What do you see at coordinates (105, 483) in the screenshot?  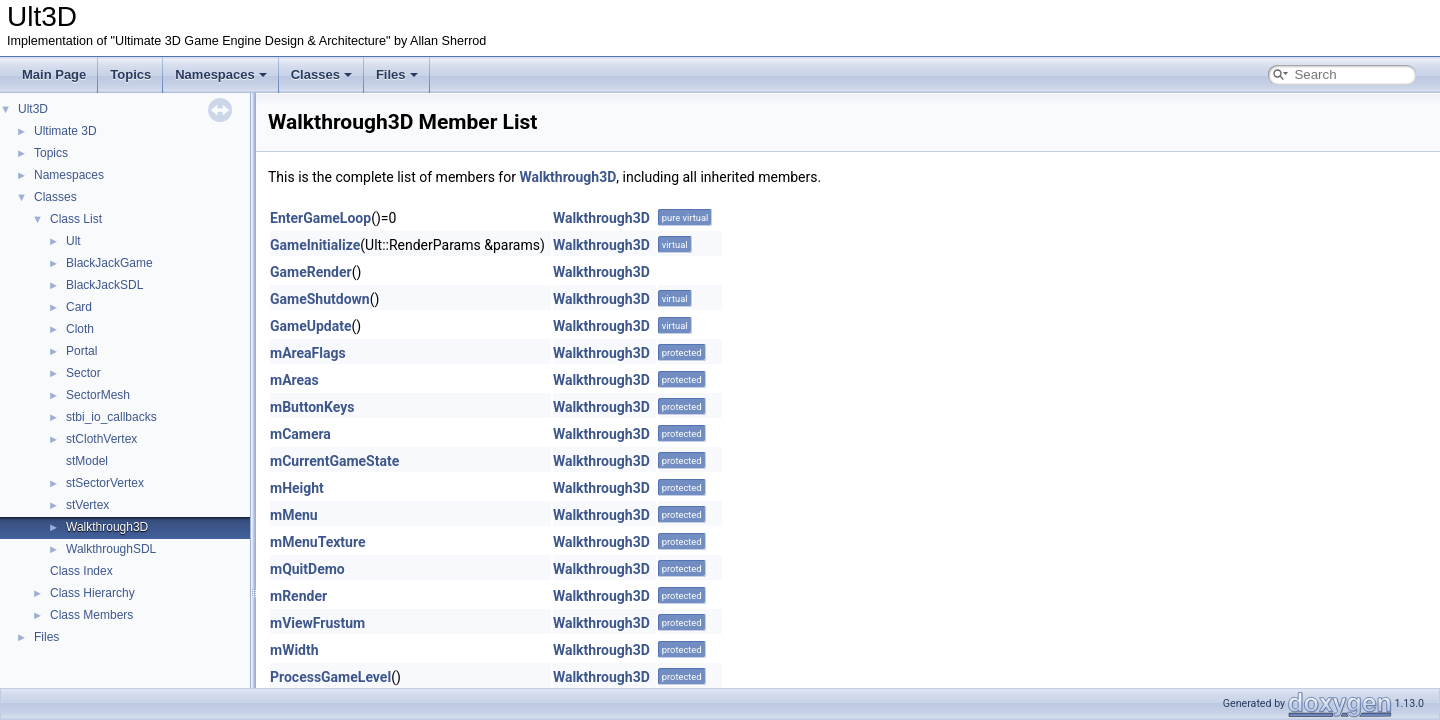 I see `stSectorVertex` at bounding box center [105, 483].